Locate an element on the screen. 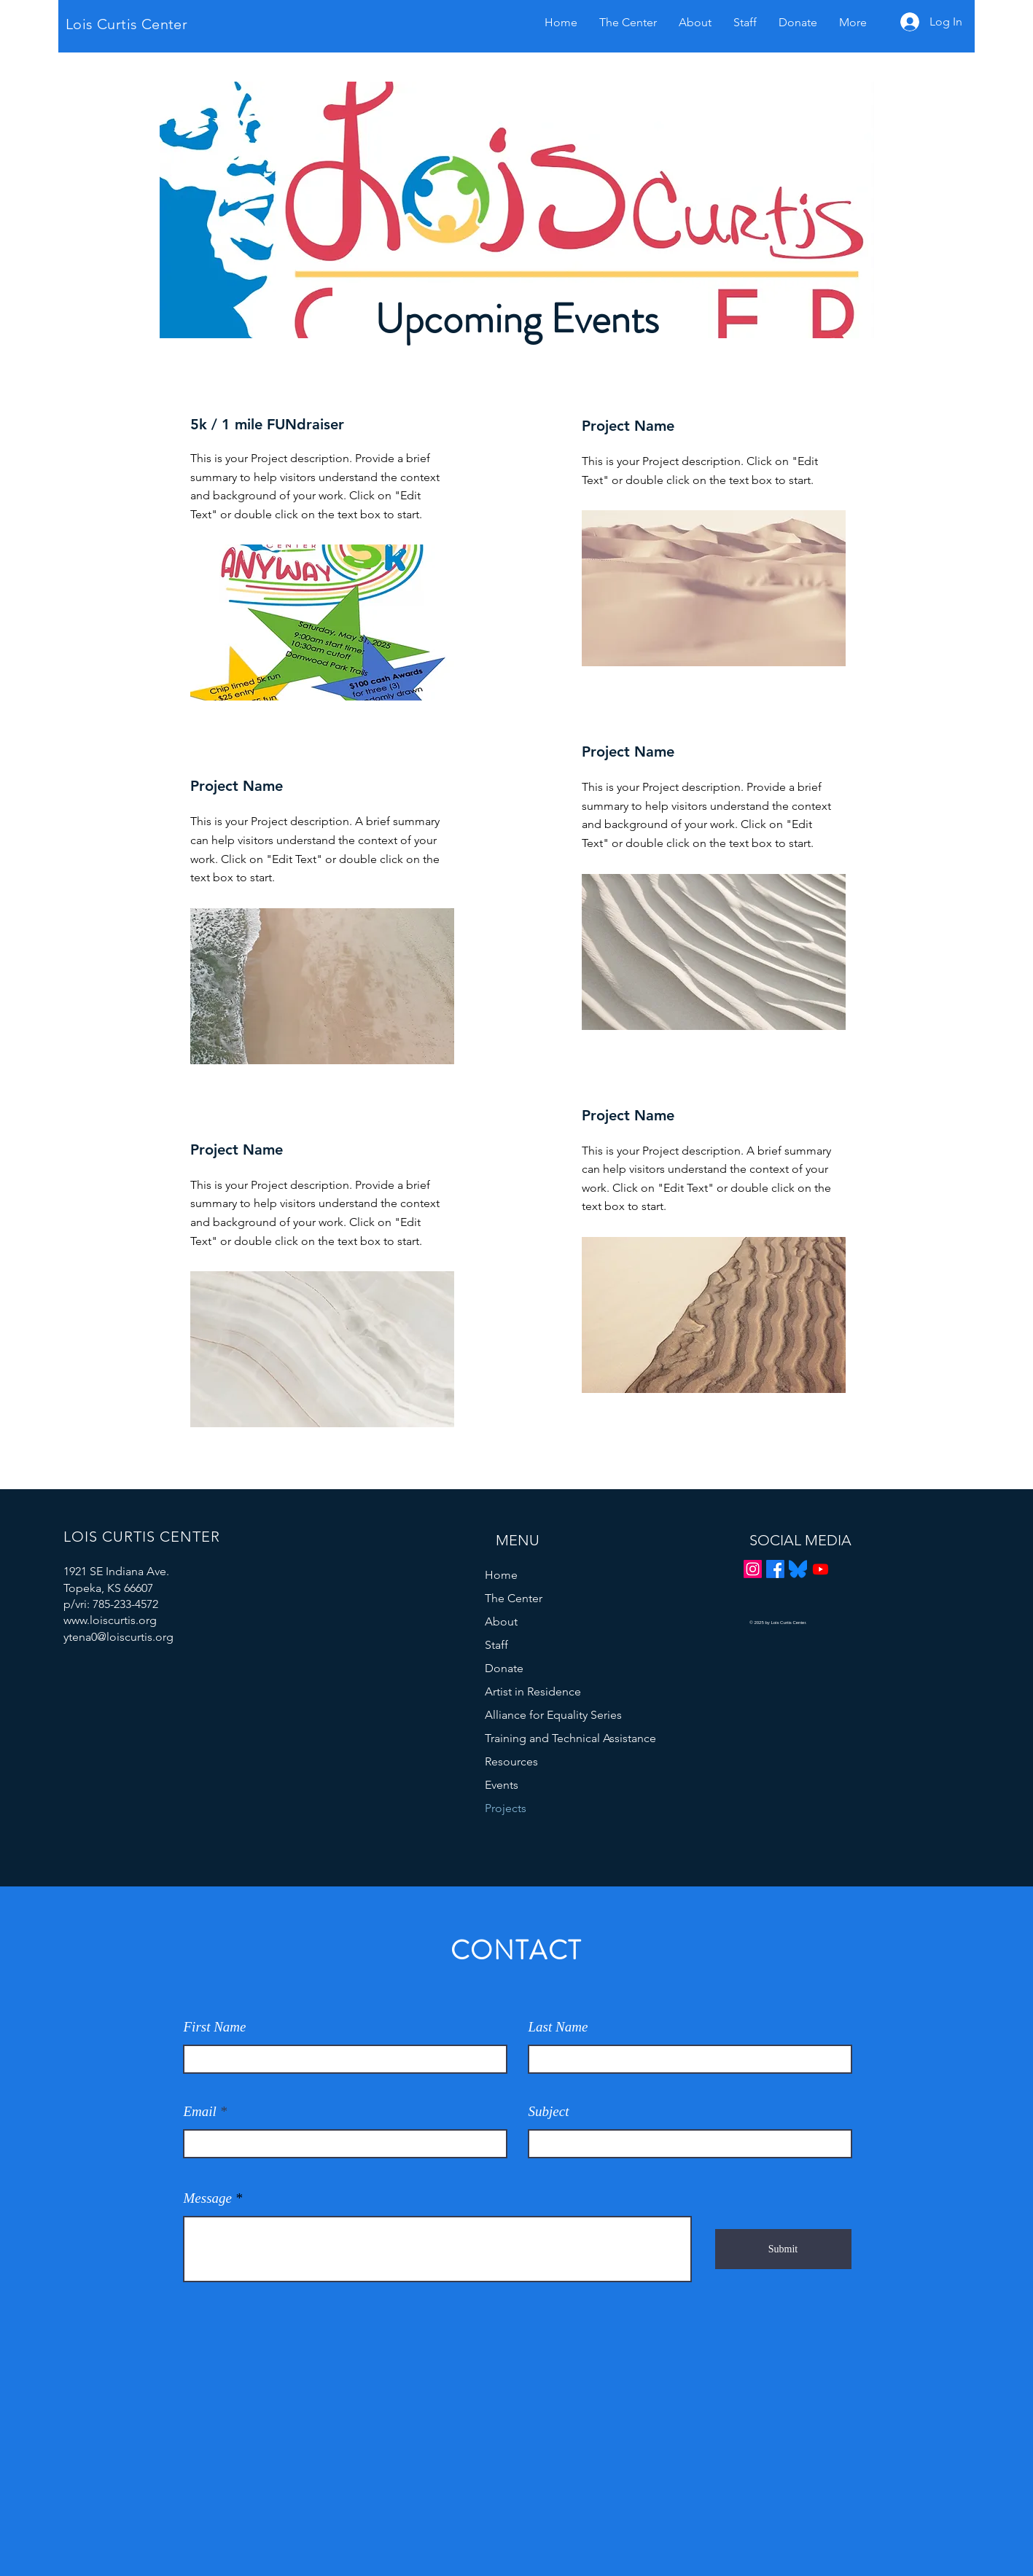 The width and height of the screenshot is (1033, 2576). Staff is located at coordinates (496, 1645).